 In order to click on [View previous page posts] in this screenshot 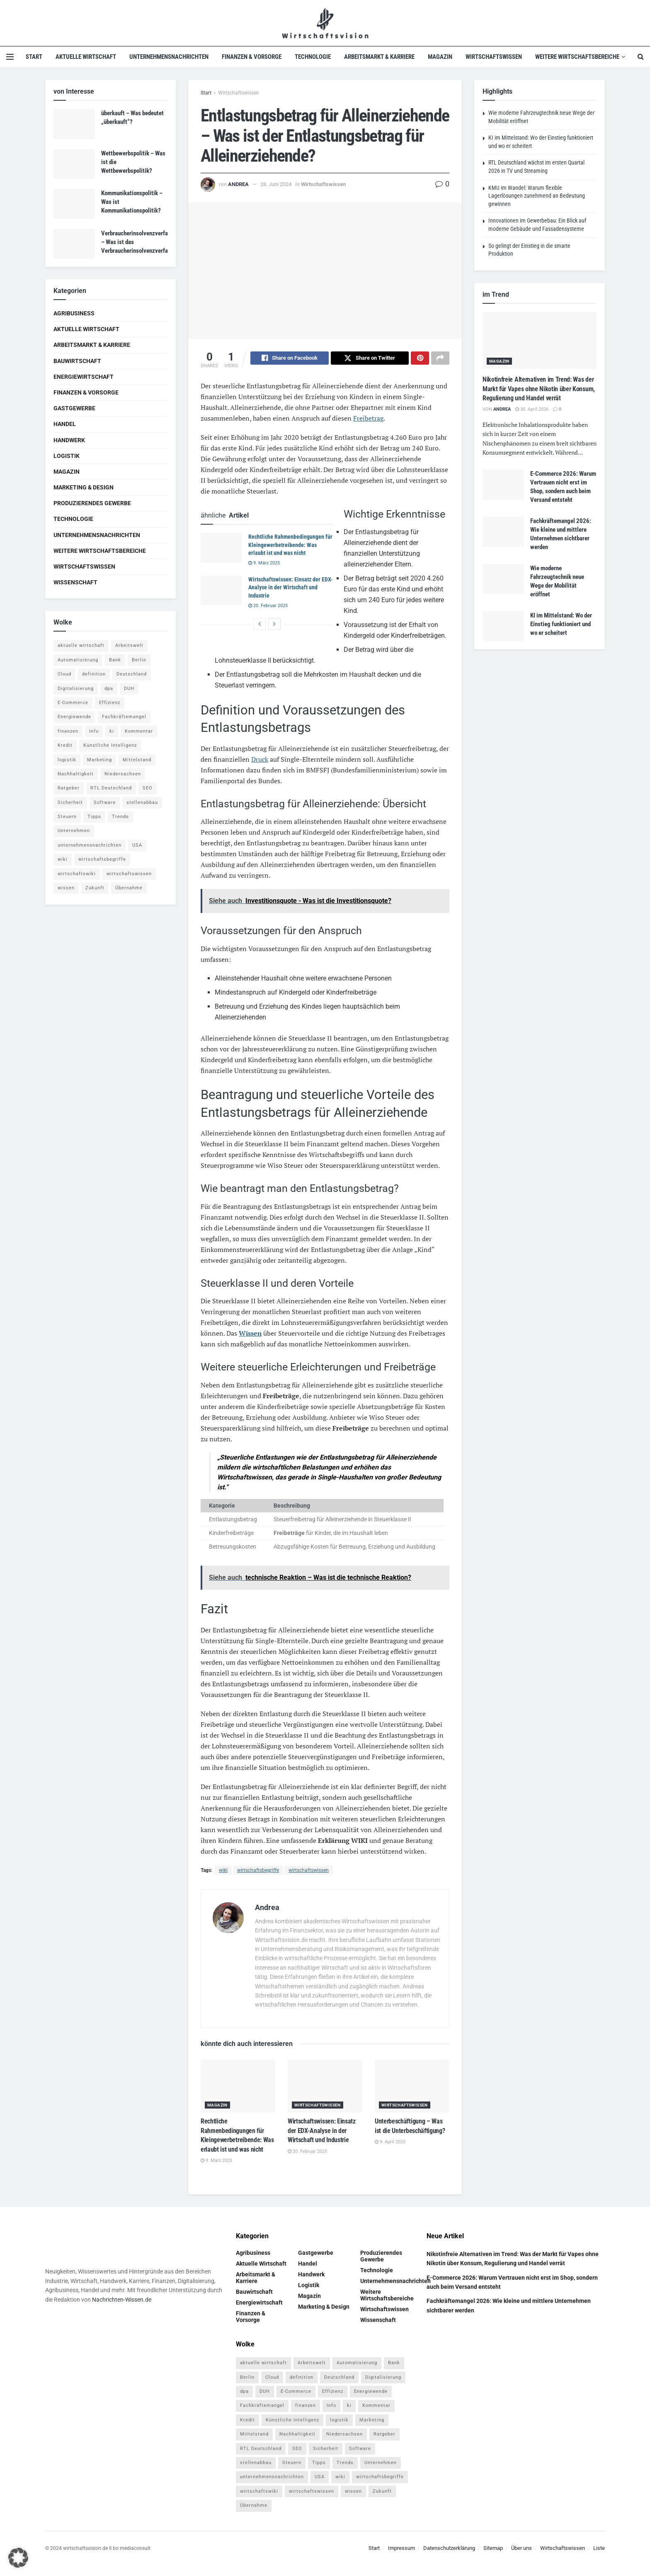, I will do `click(259, 625)`.